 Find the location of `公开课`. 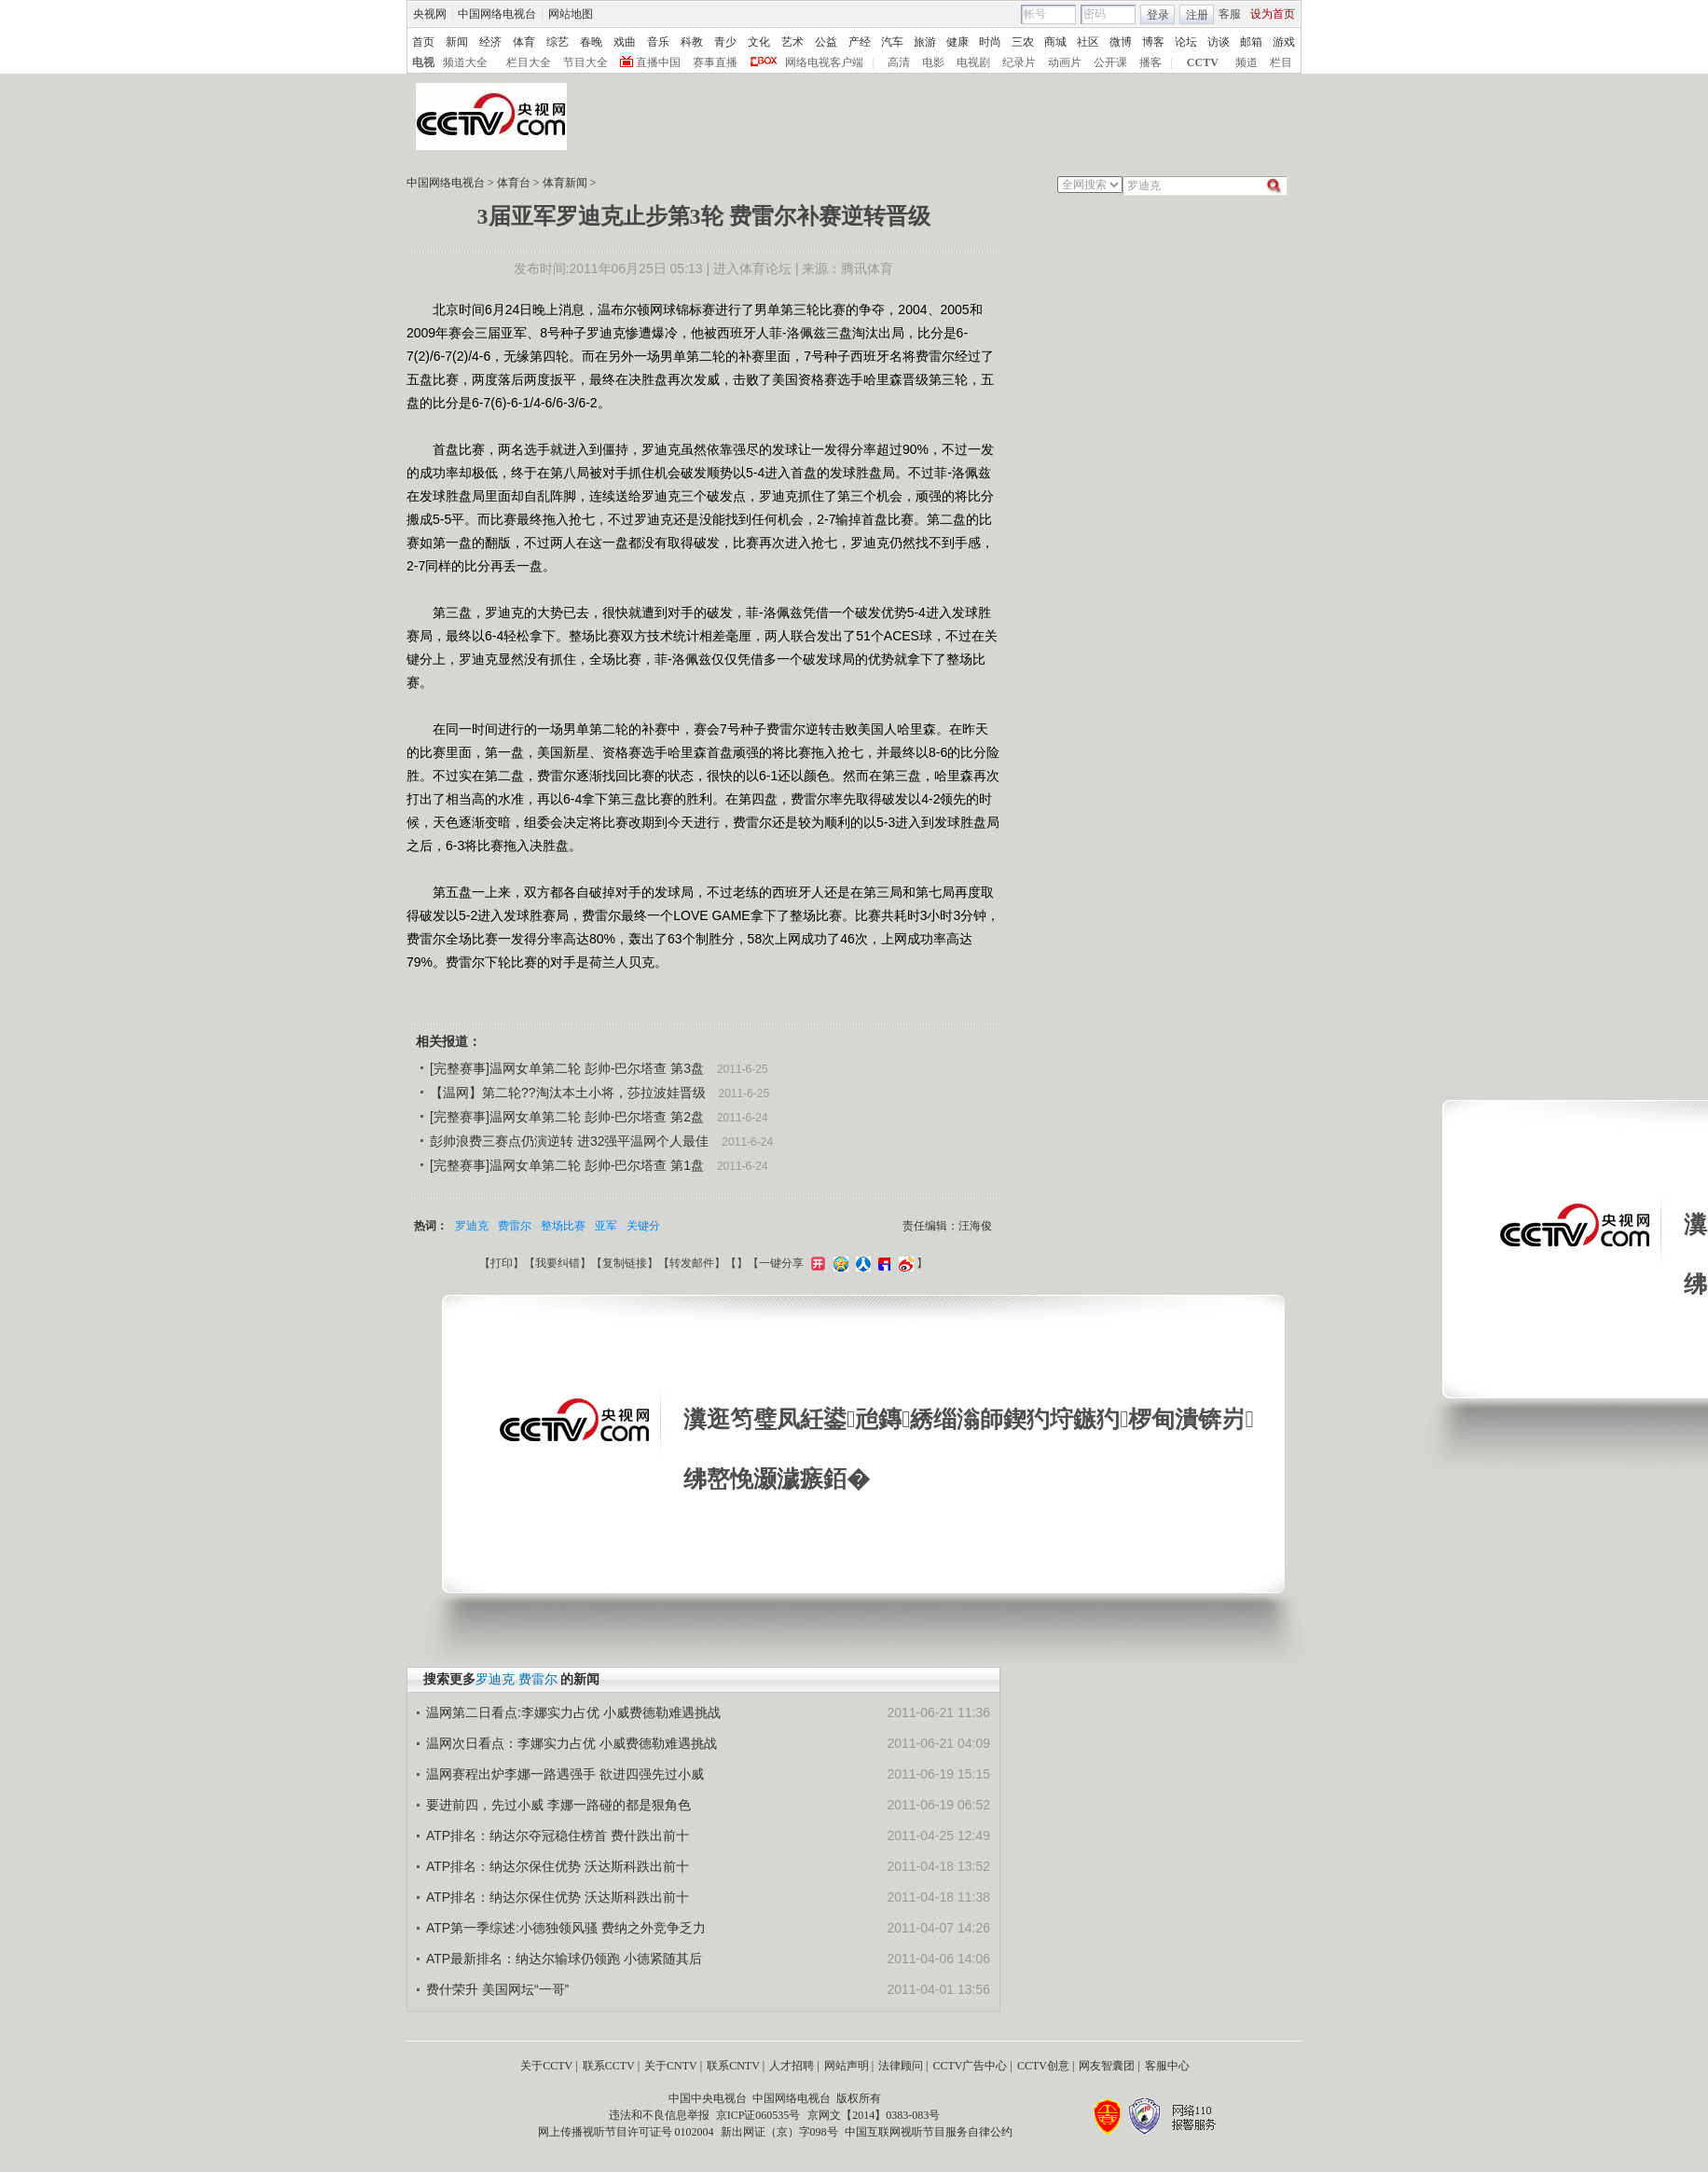

公开课 is located at coordinates (1110, 62).